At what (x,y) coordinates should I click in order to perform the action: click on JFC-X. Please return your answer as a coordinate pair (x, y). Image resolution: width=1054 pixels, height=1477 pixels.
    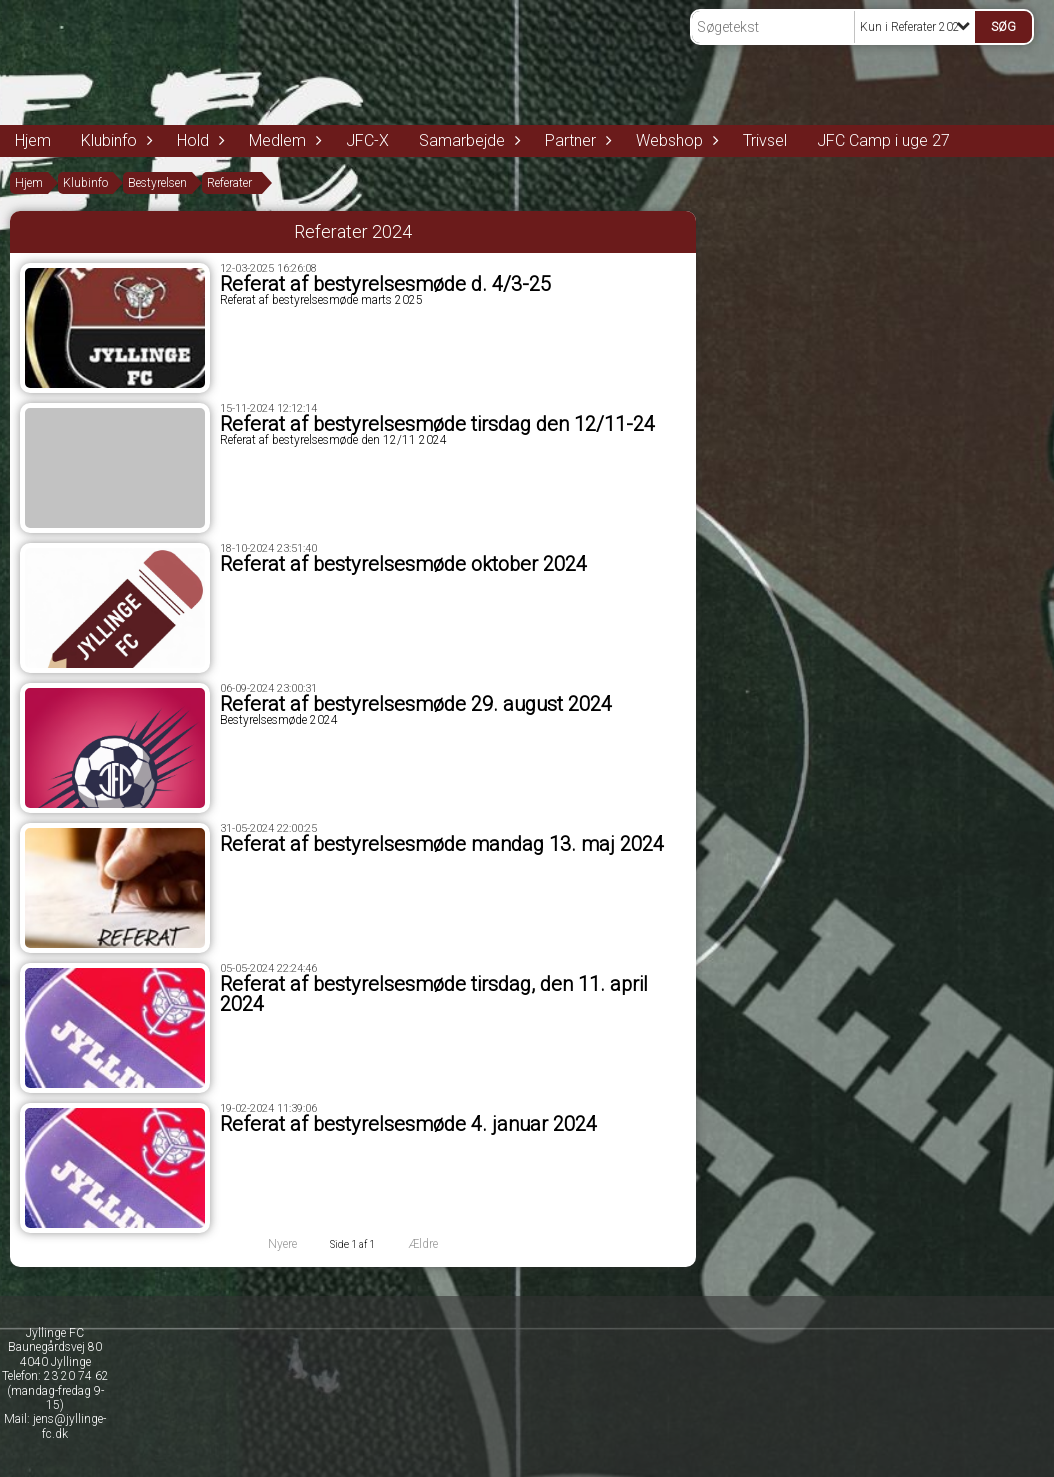
    Looking at the image, I should click on (367, 140).